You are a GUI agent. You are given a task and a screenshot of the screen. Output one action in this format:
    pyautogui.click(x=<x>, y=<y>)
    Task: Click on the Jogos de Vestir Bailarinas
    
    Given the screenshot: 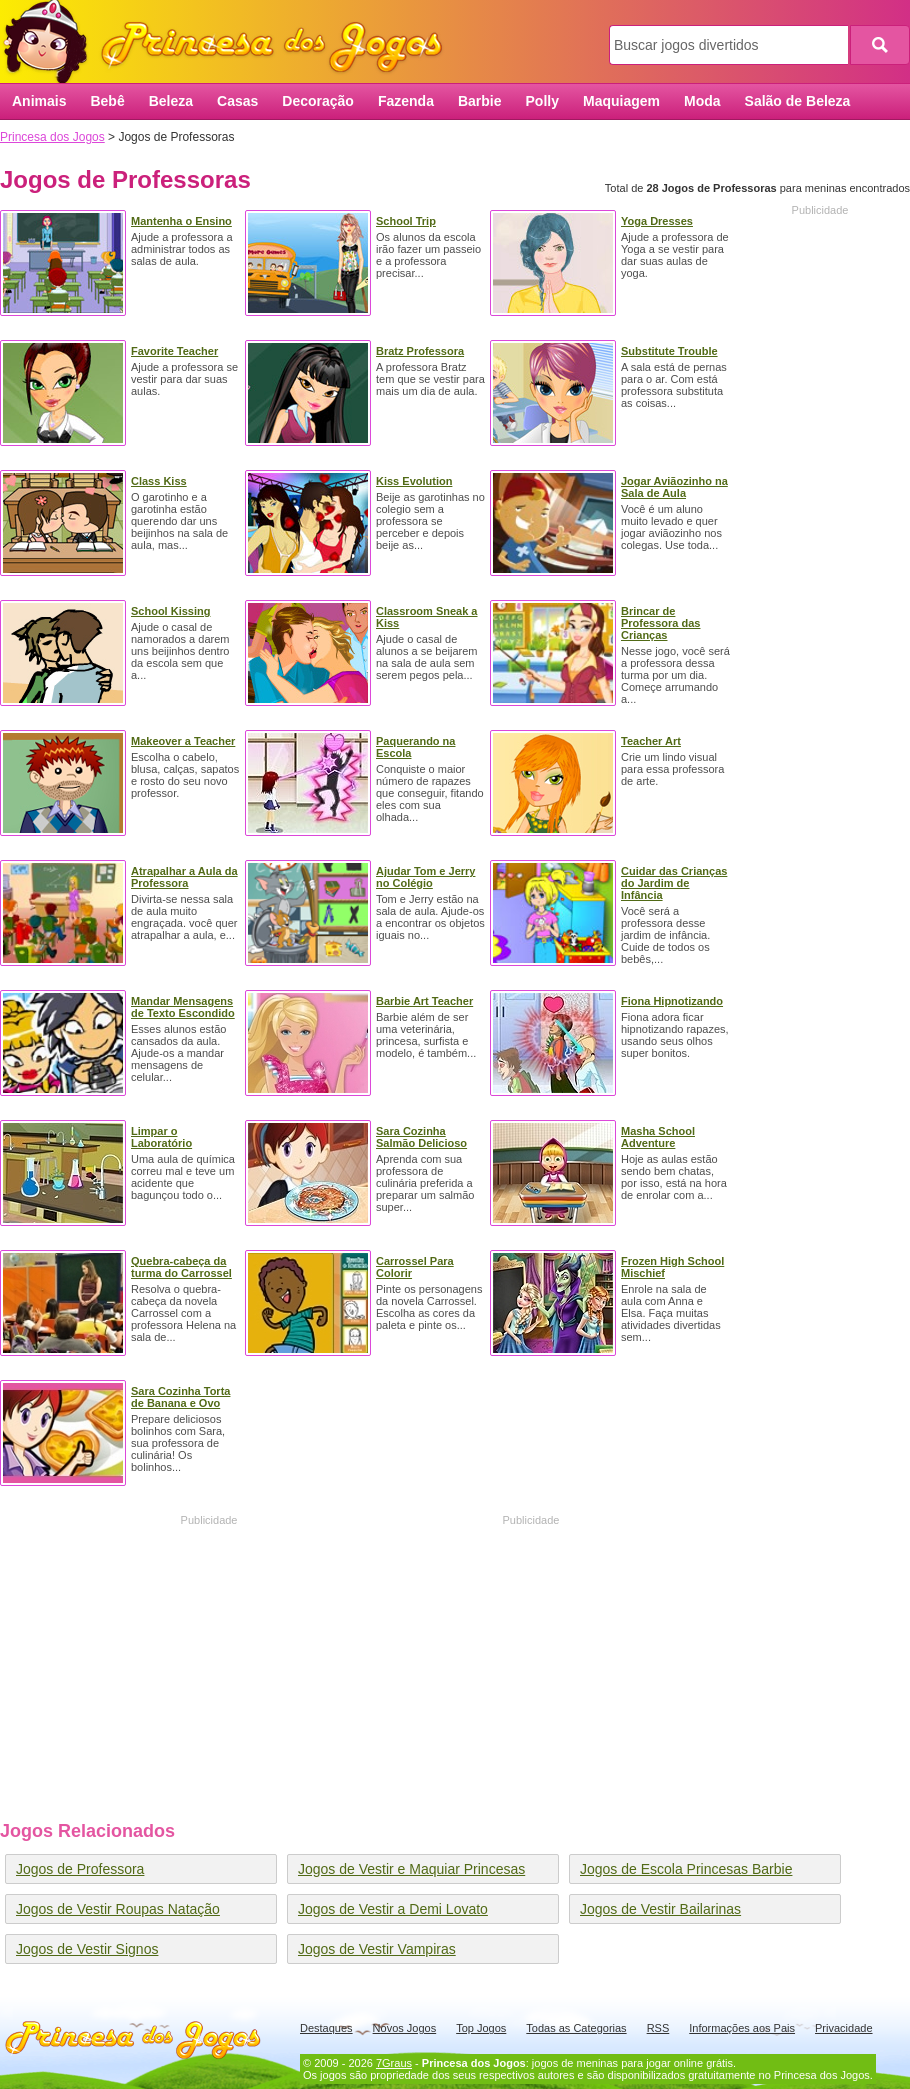 What is the action you would take?
    pyautogui.click(x=660, y=1909)
    